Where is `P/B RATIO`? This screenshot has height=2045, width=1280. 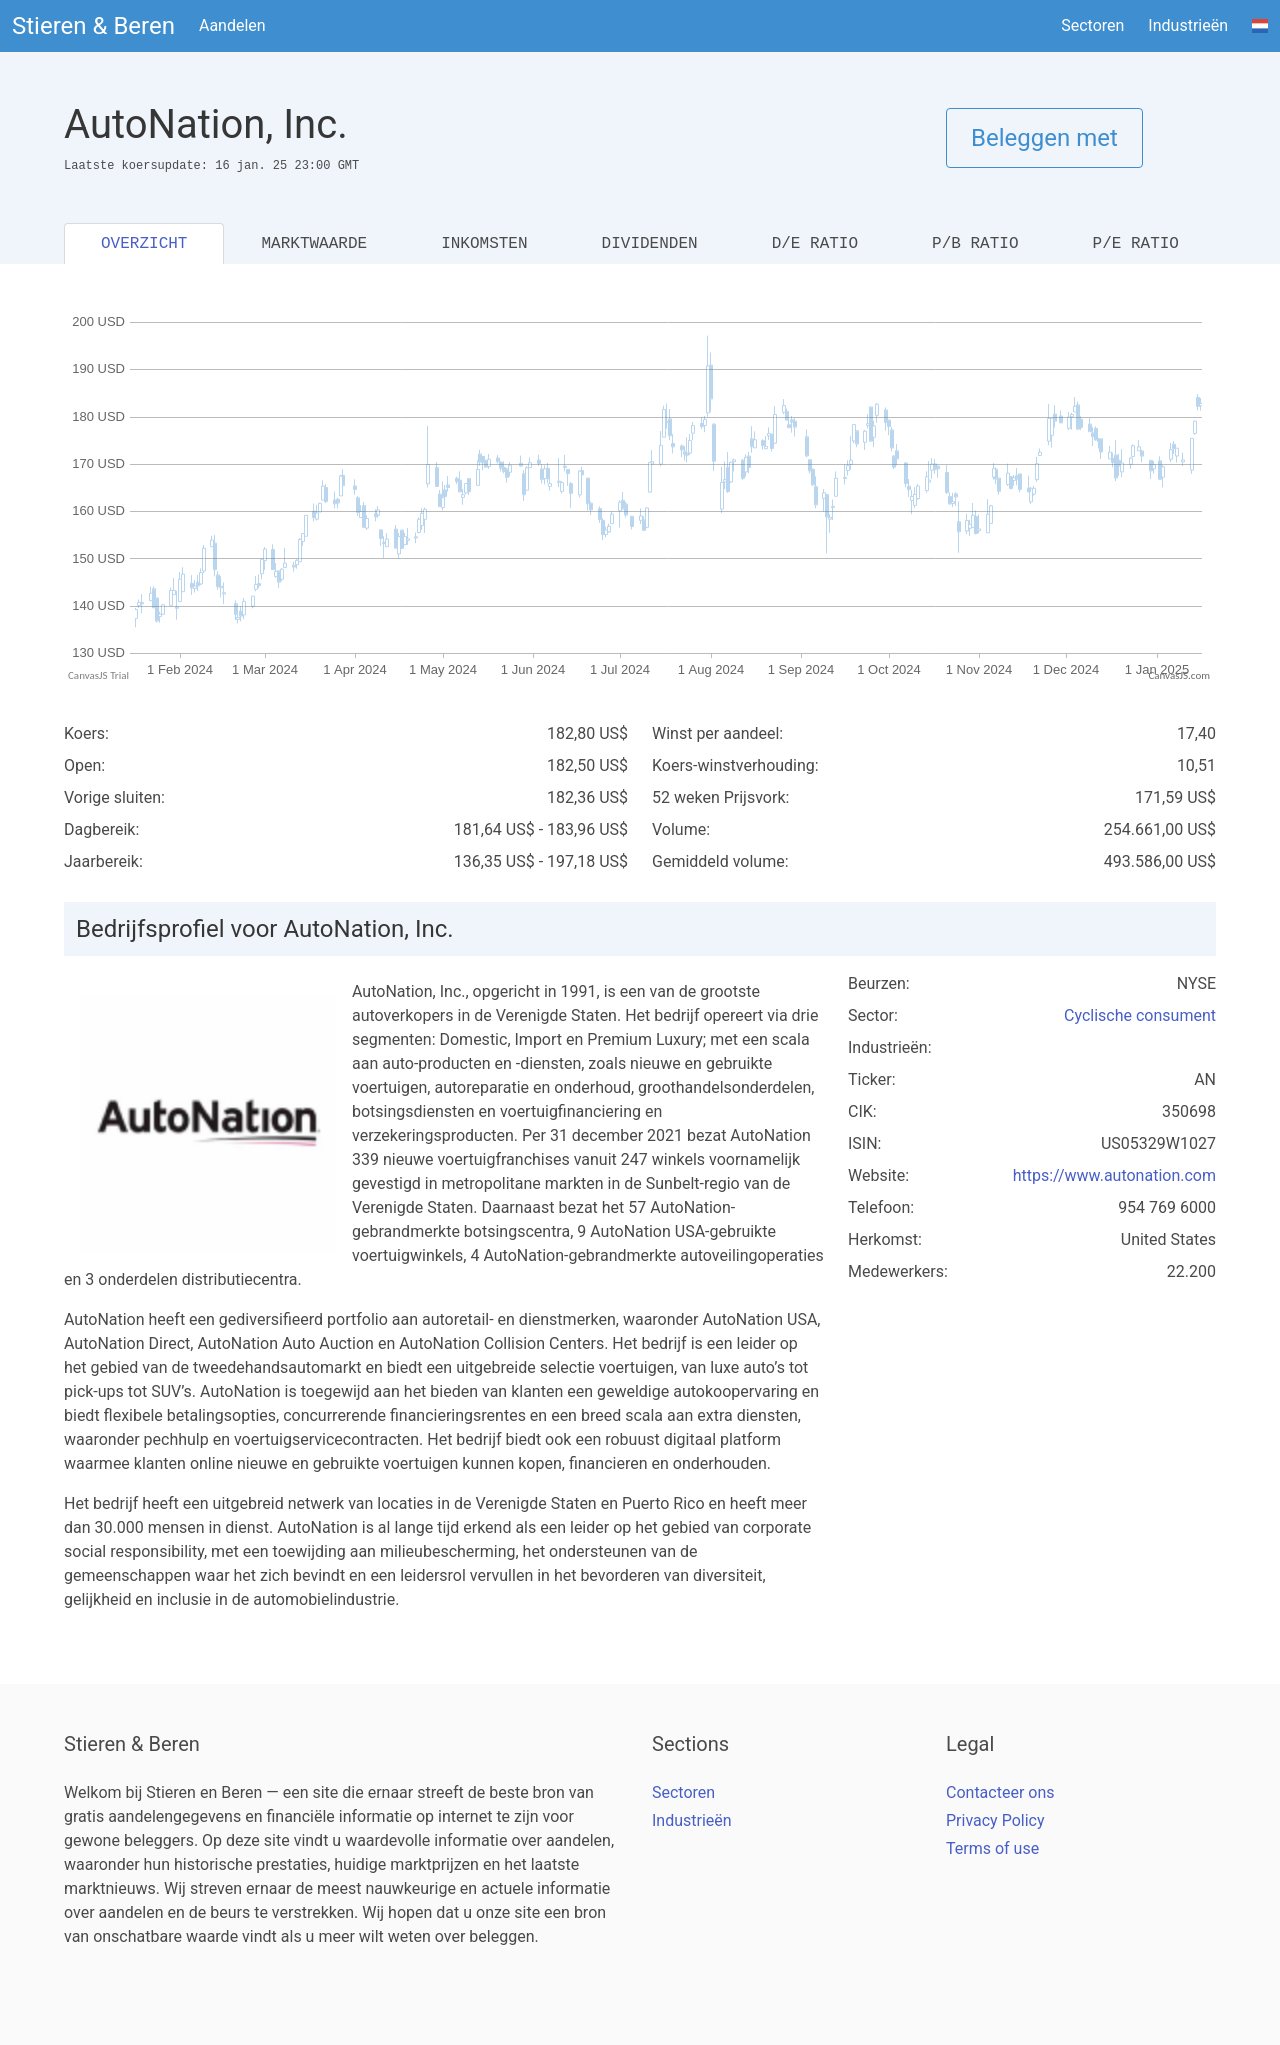
P/B RATIO is located at coordinates (975, 244).